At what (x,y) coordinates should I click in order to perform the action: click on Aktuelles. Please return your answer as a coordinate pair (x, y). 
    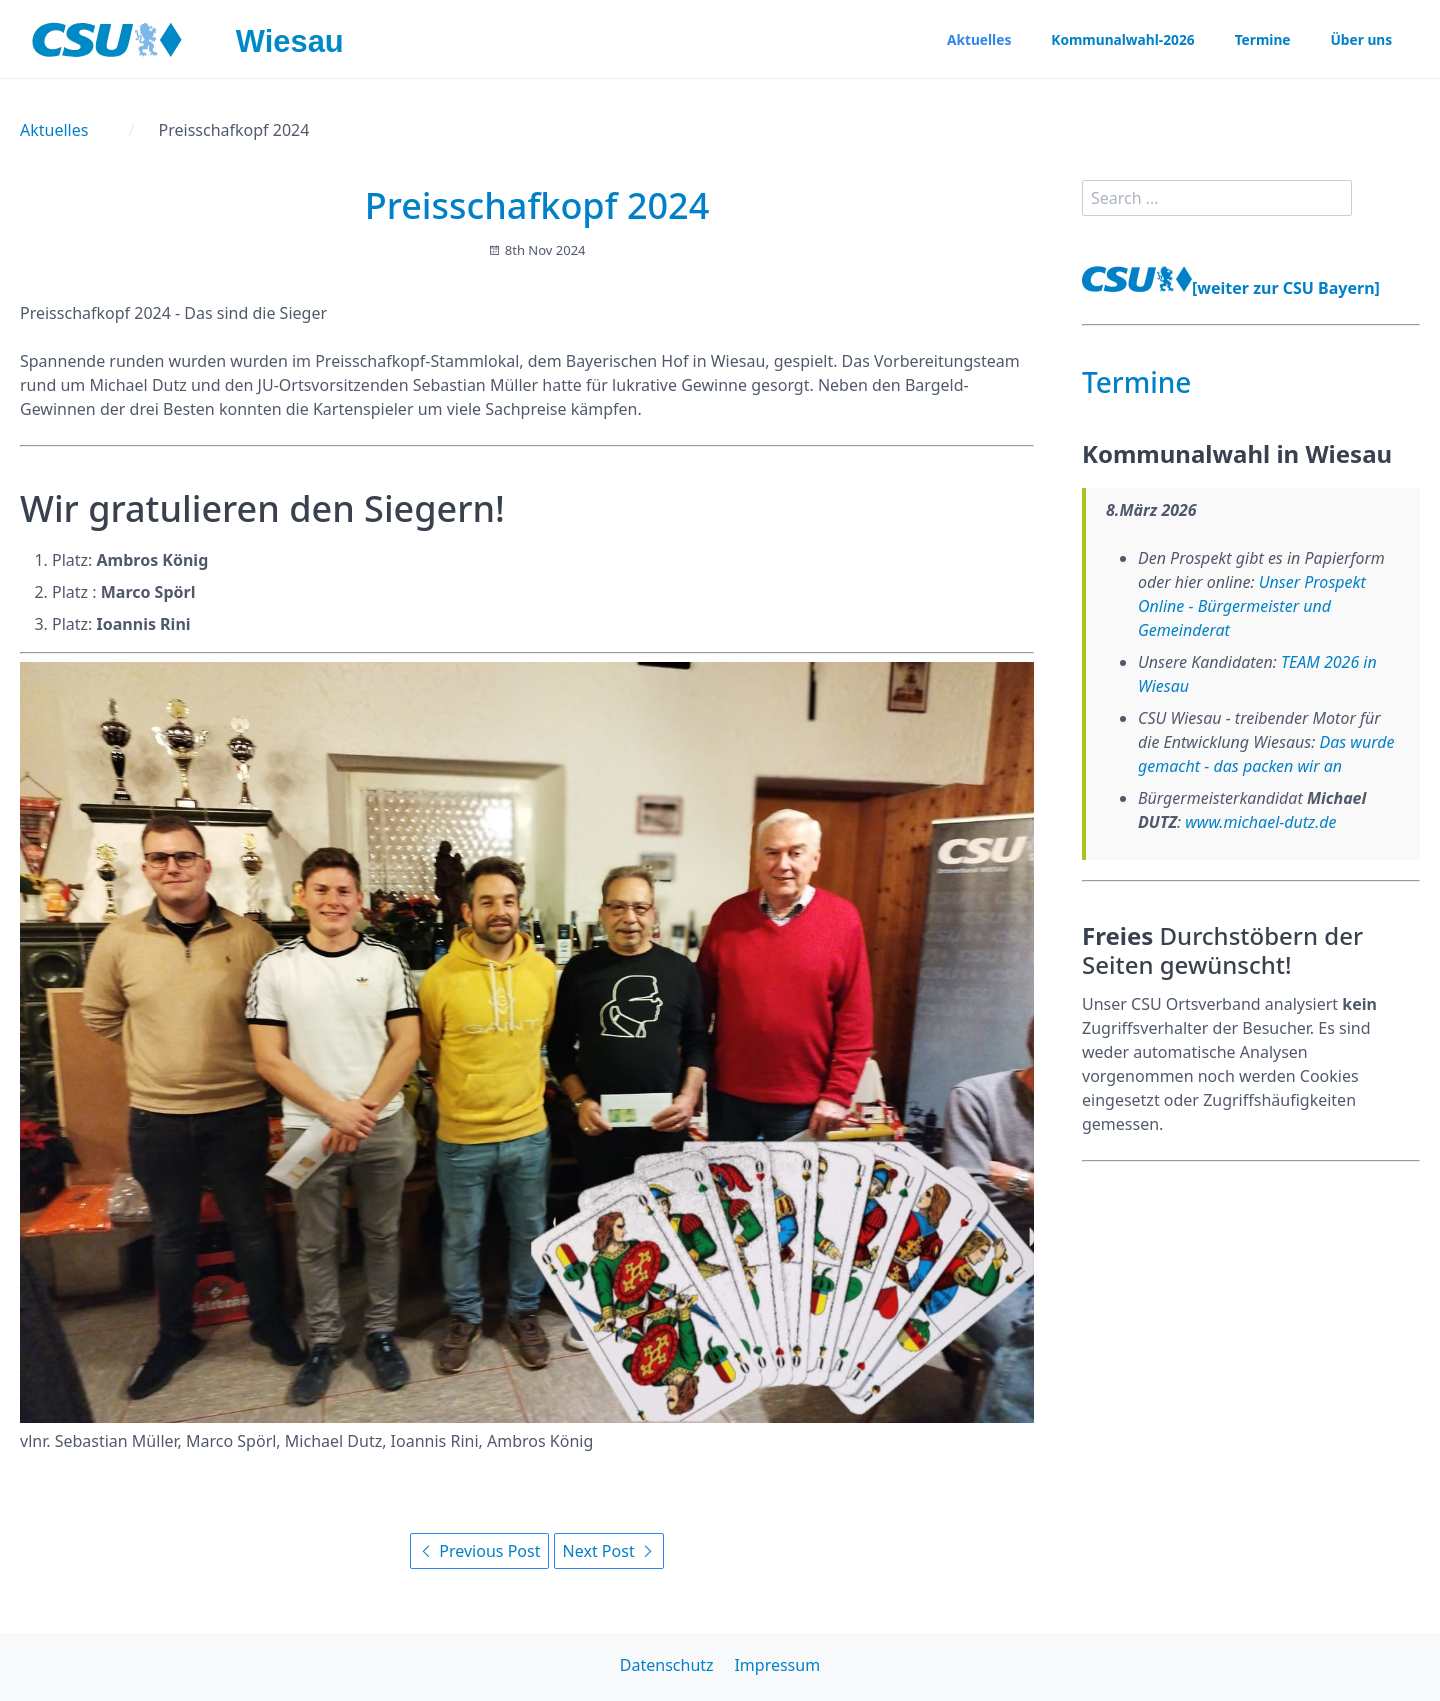
    Looking at the image, I should click on (973, 40).